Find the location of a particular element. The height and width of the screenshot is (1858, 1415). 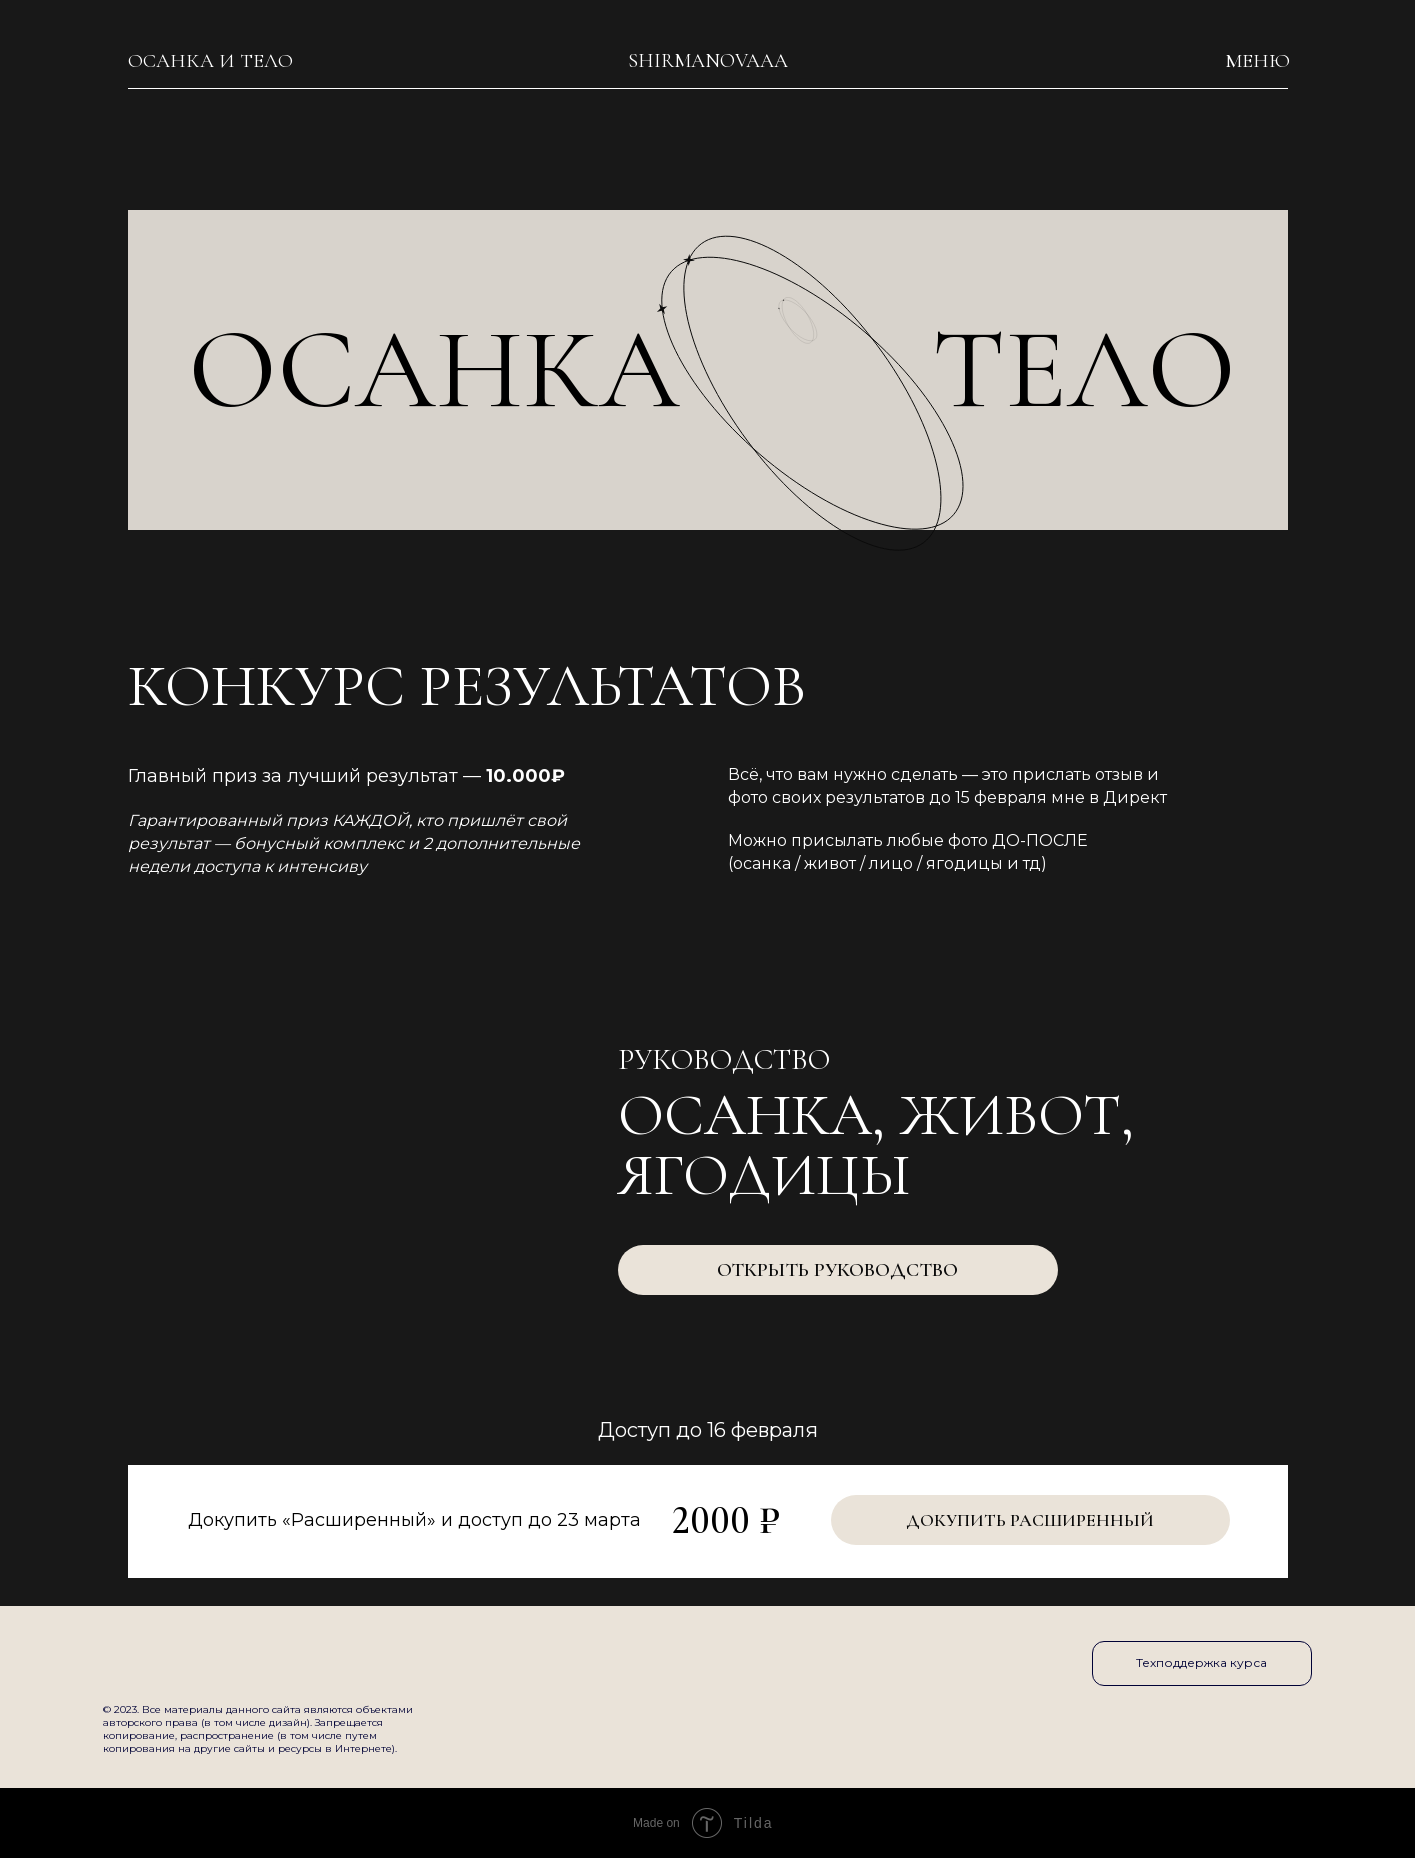

Открыть руководство is located at coordinates (837, 1270).